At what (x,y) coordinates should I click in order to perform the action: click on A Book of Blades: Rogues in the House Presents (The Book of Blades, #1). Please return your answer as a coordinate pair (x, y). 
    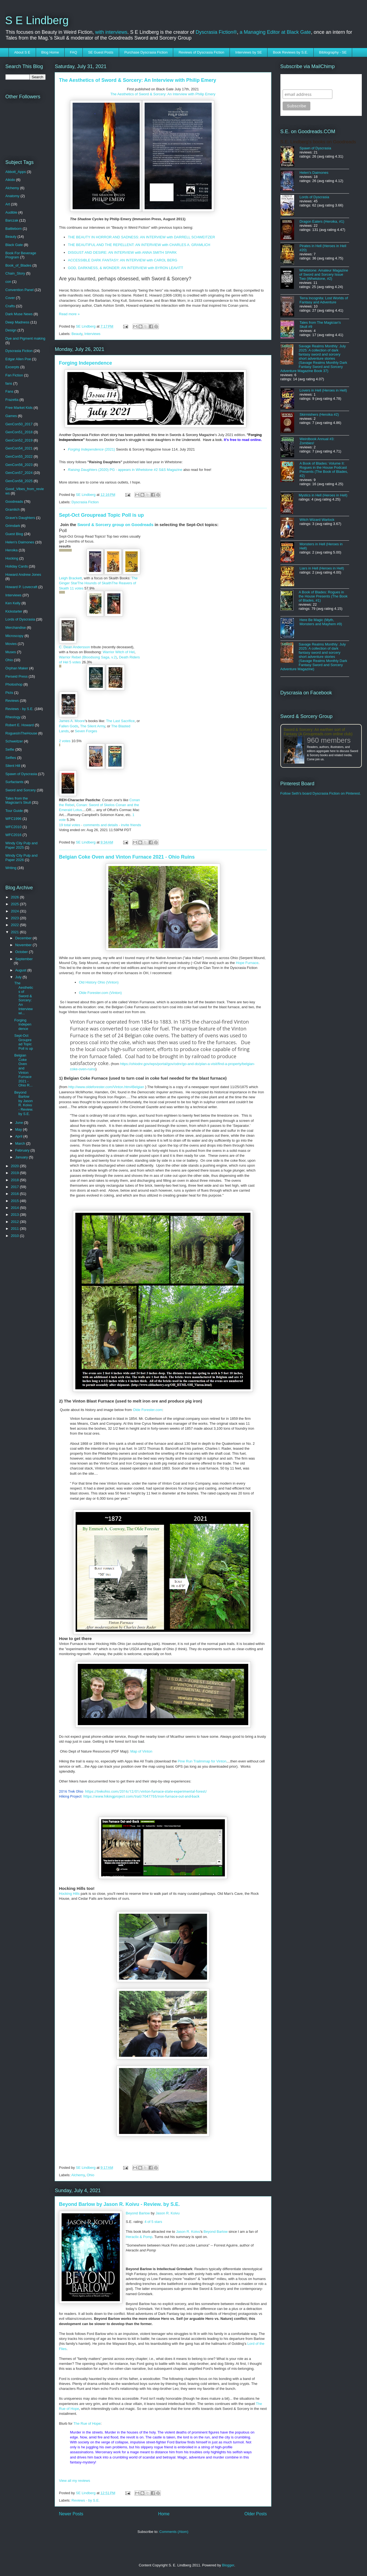
    Looking at the image, I should click on (323, 596).